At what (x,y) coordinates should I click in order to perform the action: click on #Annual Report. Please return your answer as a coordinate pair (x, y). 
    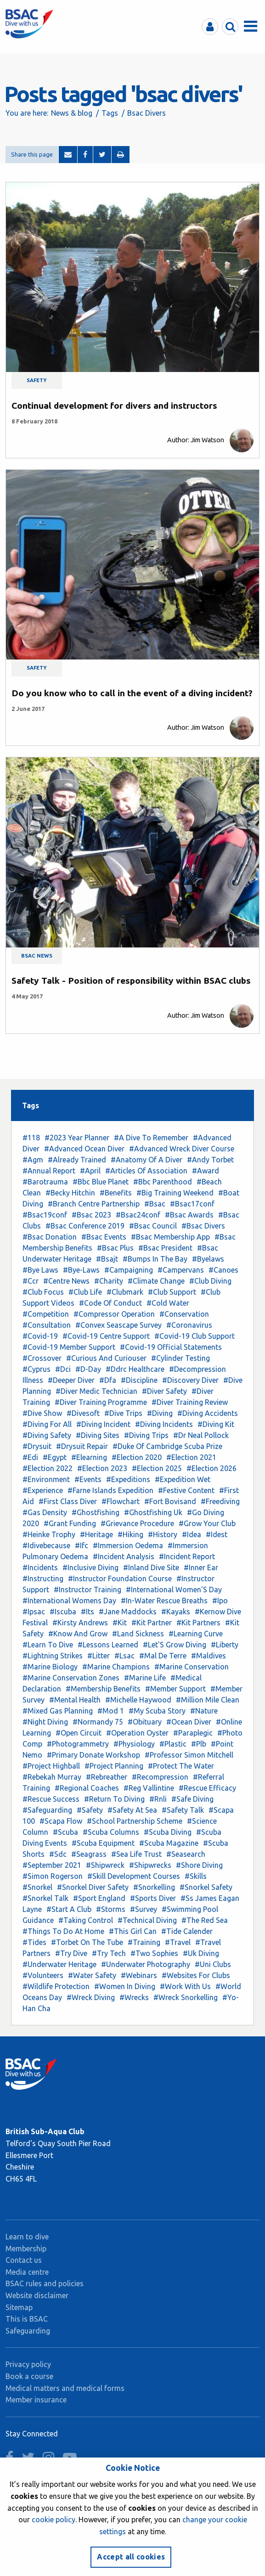
    Looking at the image, I should click on (49, 1171).